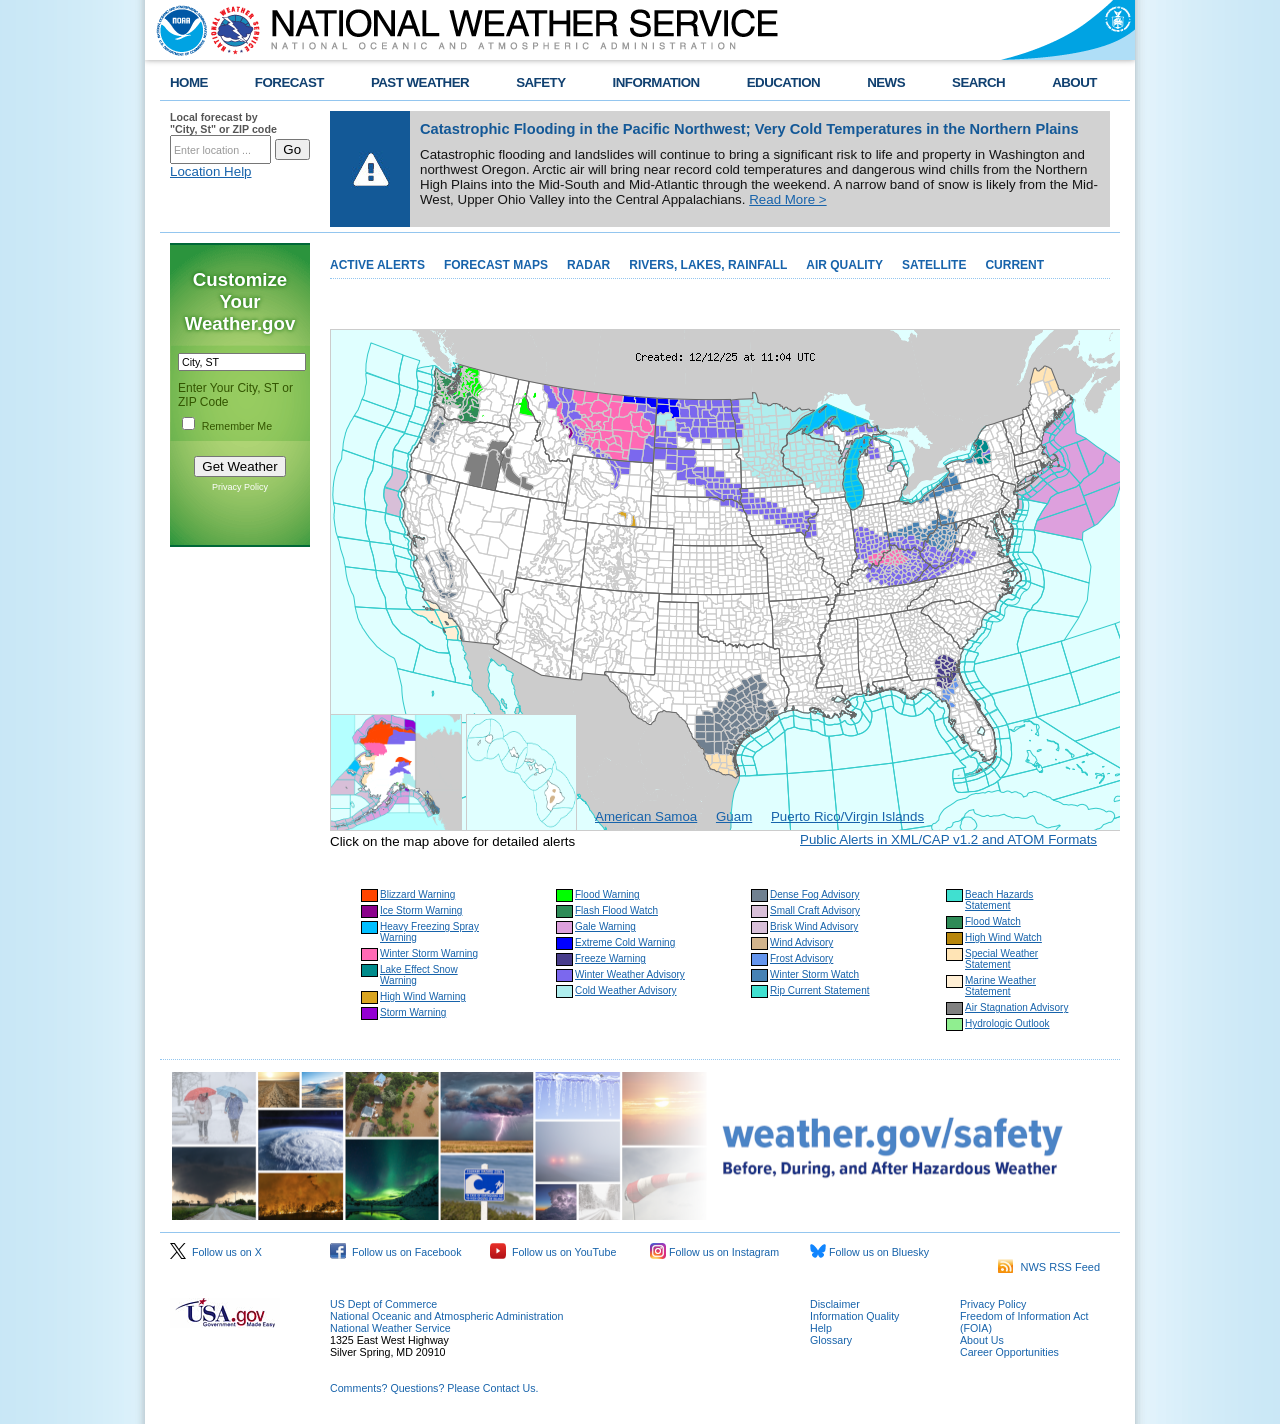 The width and height of the screenshot is (1280, 1424). What do you see at coordinates (1014, 265) in the screenshot?
I see `CURRENT` at bounding box center [1014, 265].